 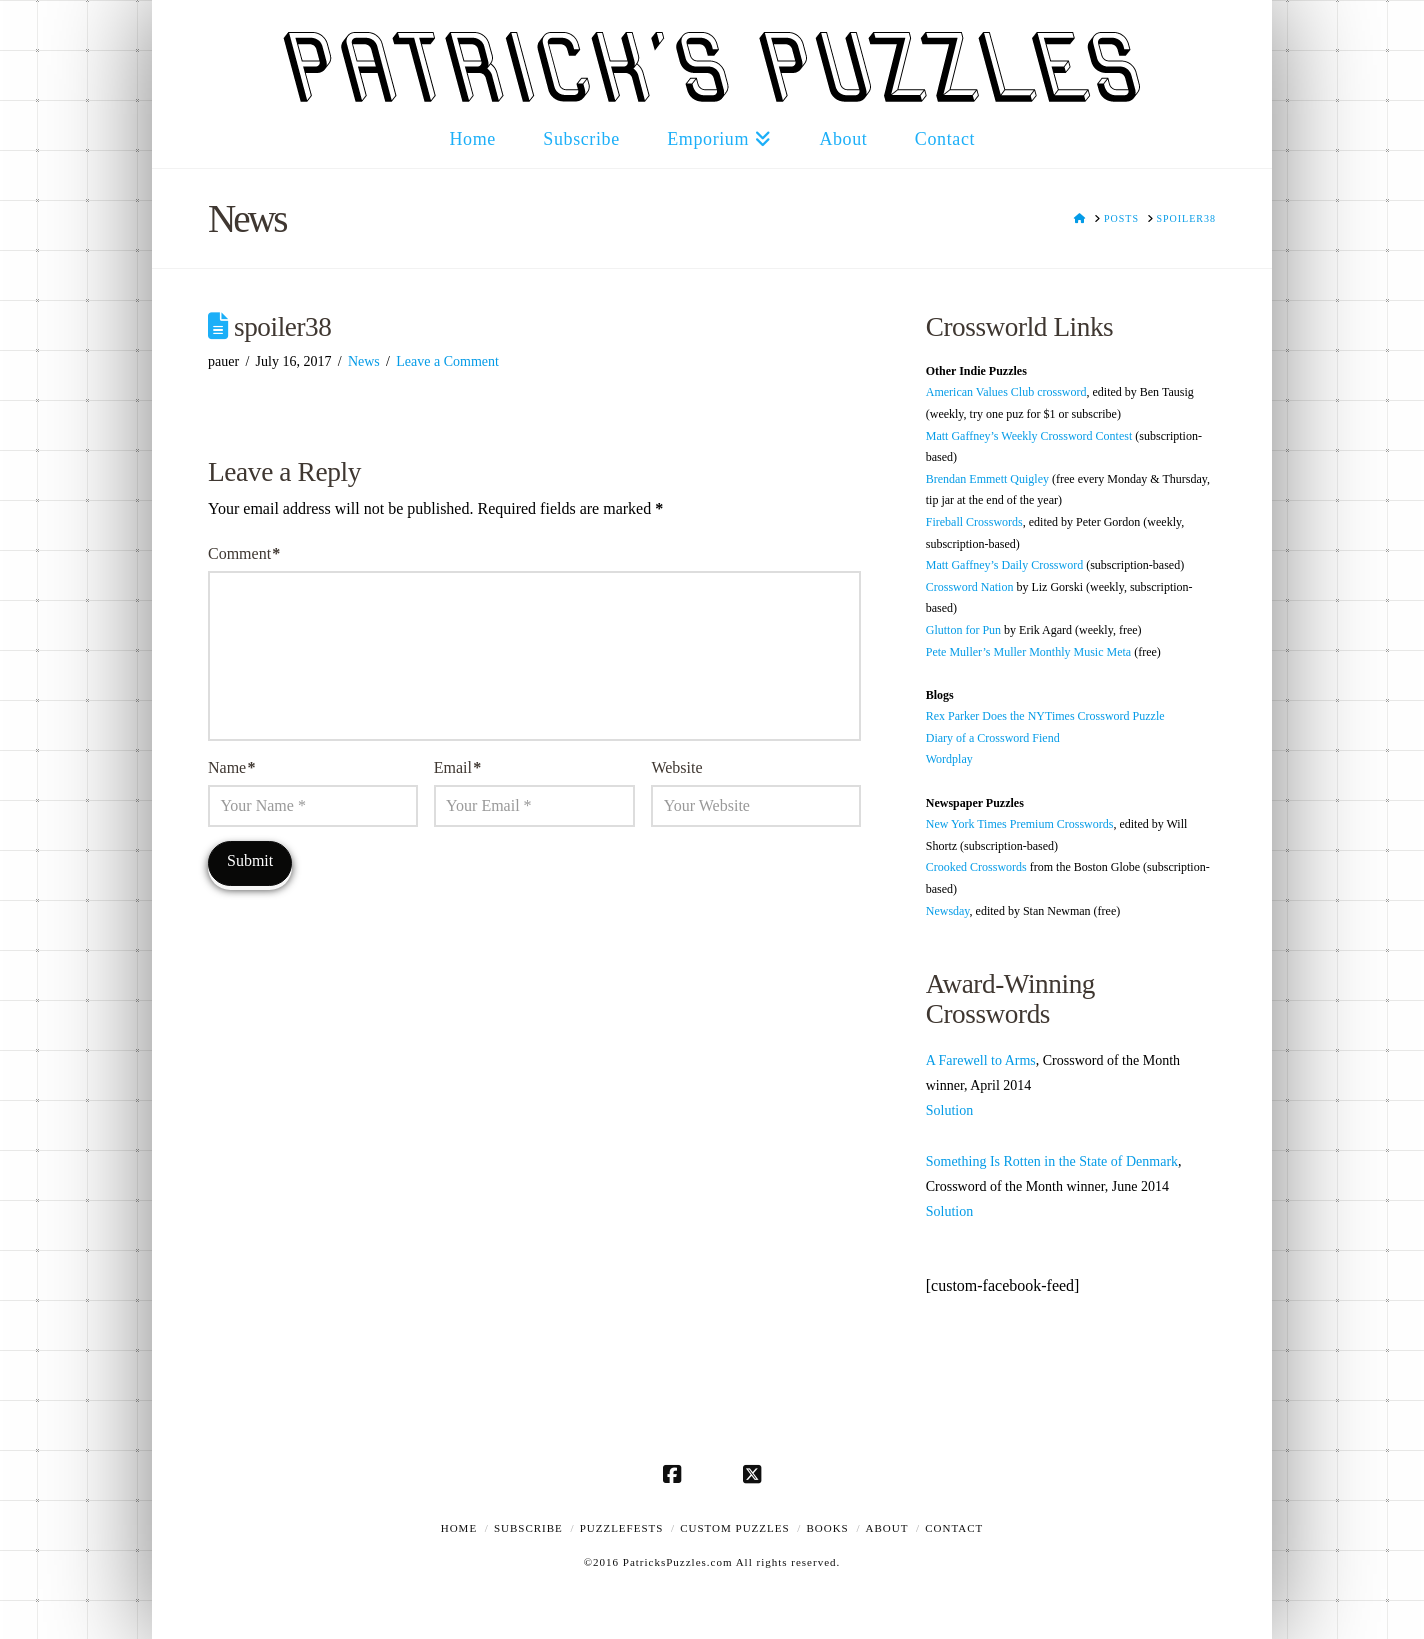 I want to click on Brendan Emmett Quigley, so click(x=987, y=479).